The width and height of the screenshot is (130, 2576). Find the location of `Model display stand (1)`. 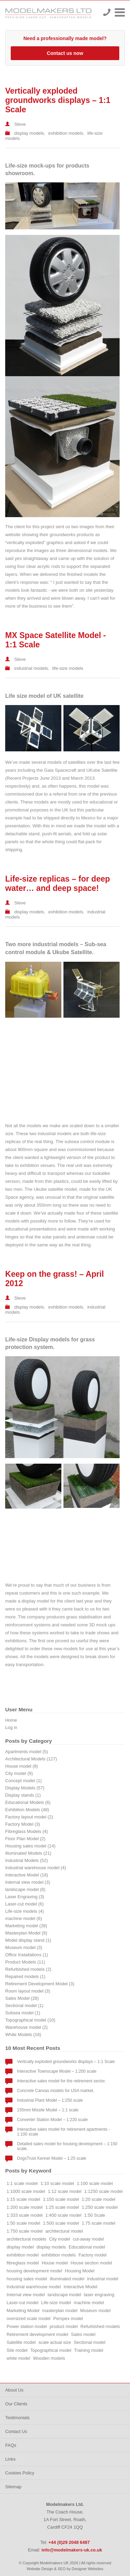

Model display stand (1) is located at coordinates (28, 1940).